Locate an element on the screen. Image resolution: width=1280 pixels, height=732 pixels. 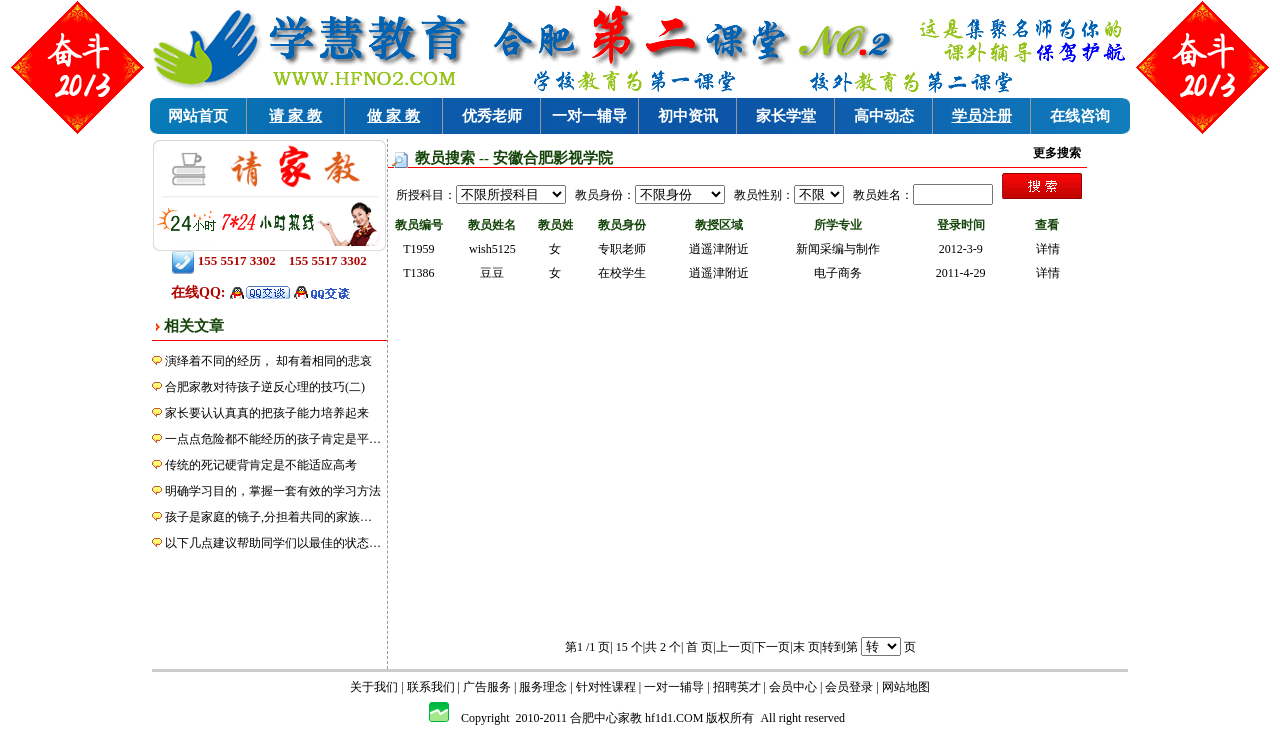
合肥家教对待孩子逆反心理的技巧(二) is located at coordinates (265, 387).